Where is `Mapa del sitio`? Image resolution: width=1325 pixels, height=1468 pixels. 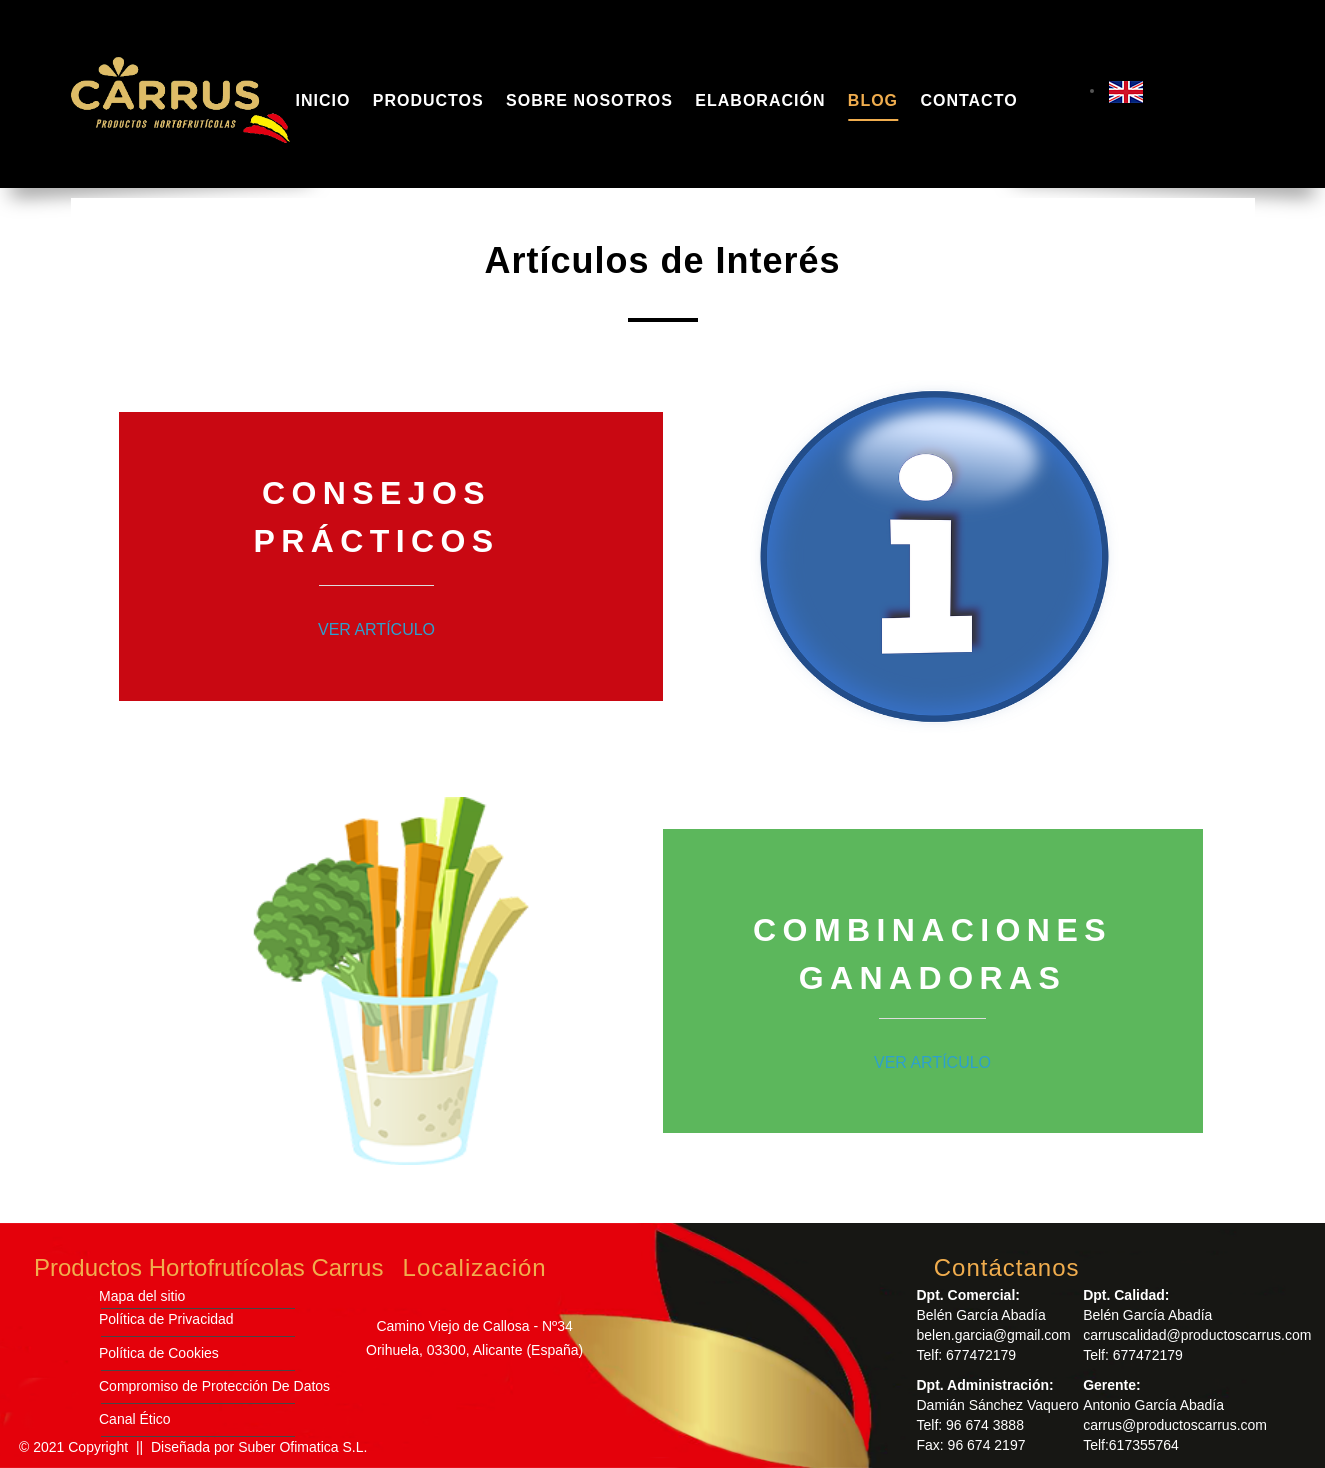
Mapa del sitio is located at coordinates (142, 1296).